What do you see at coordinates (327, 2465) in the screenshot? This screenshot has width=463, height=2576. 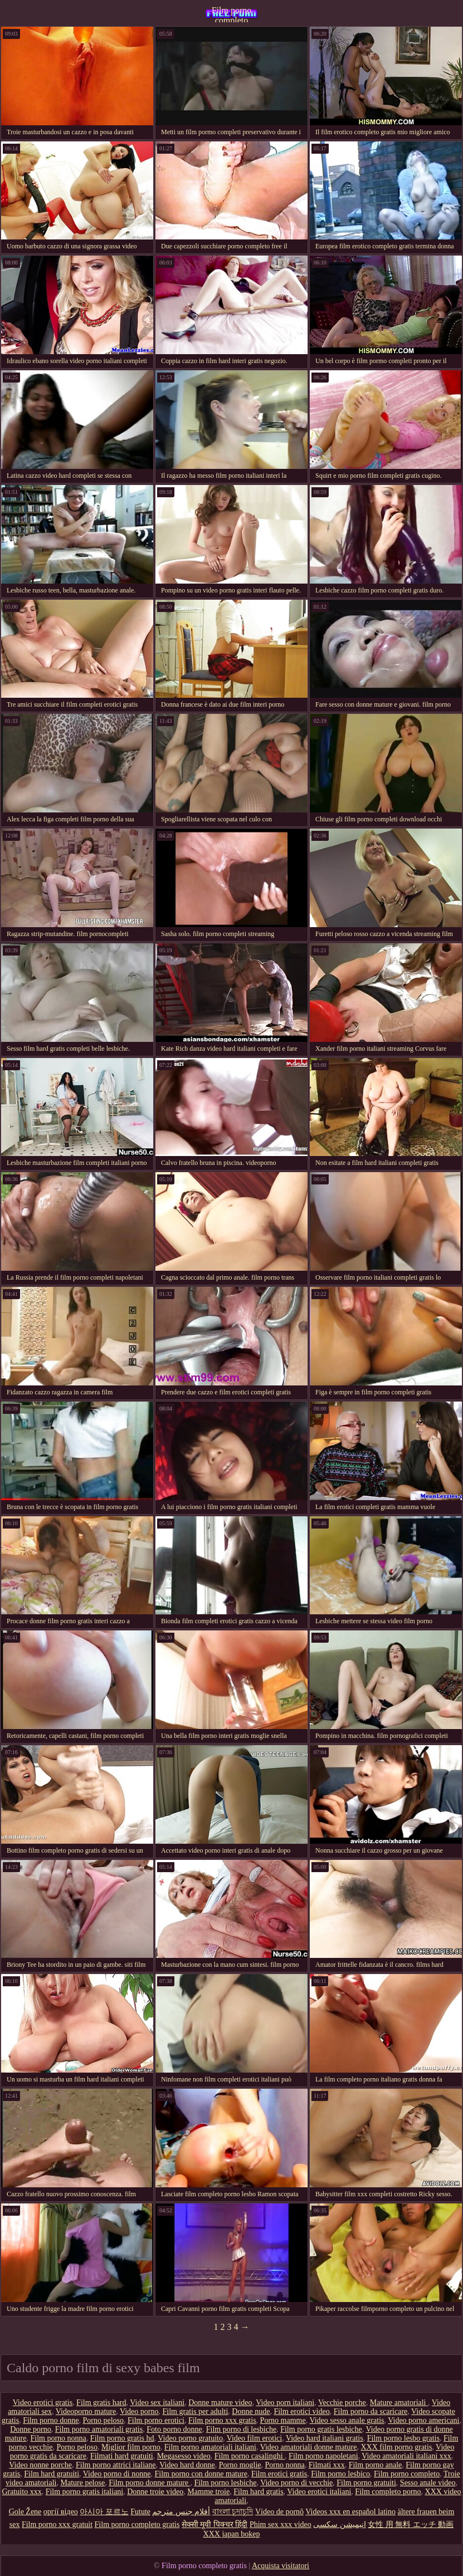 I see `Filmati xxx` at bounding box center [327, 2465].